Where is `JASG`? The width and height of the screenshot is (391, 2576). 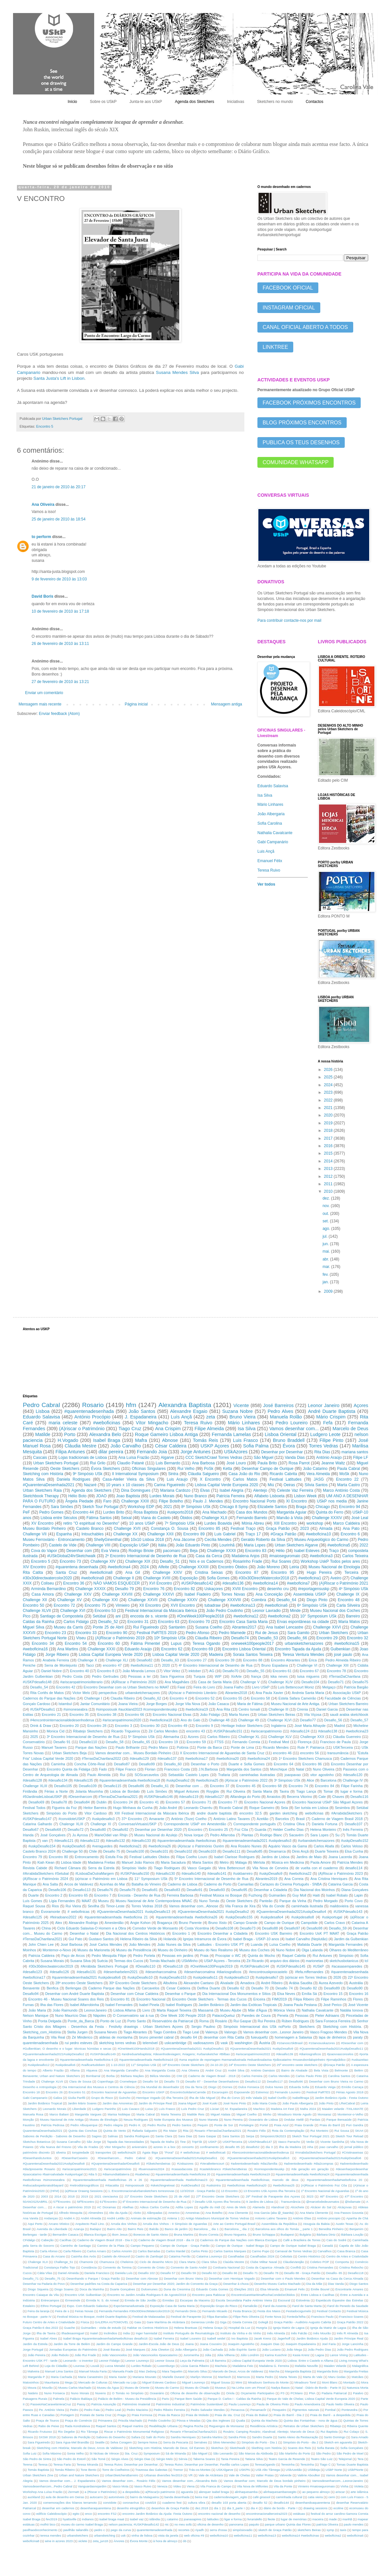 JASG is located at coordinates (318, 1479).